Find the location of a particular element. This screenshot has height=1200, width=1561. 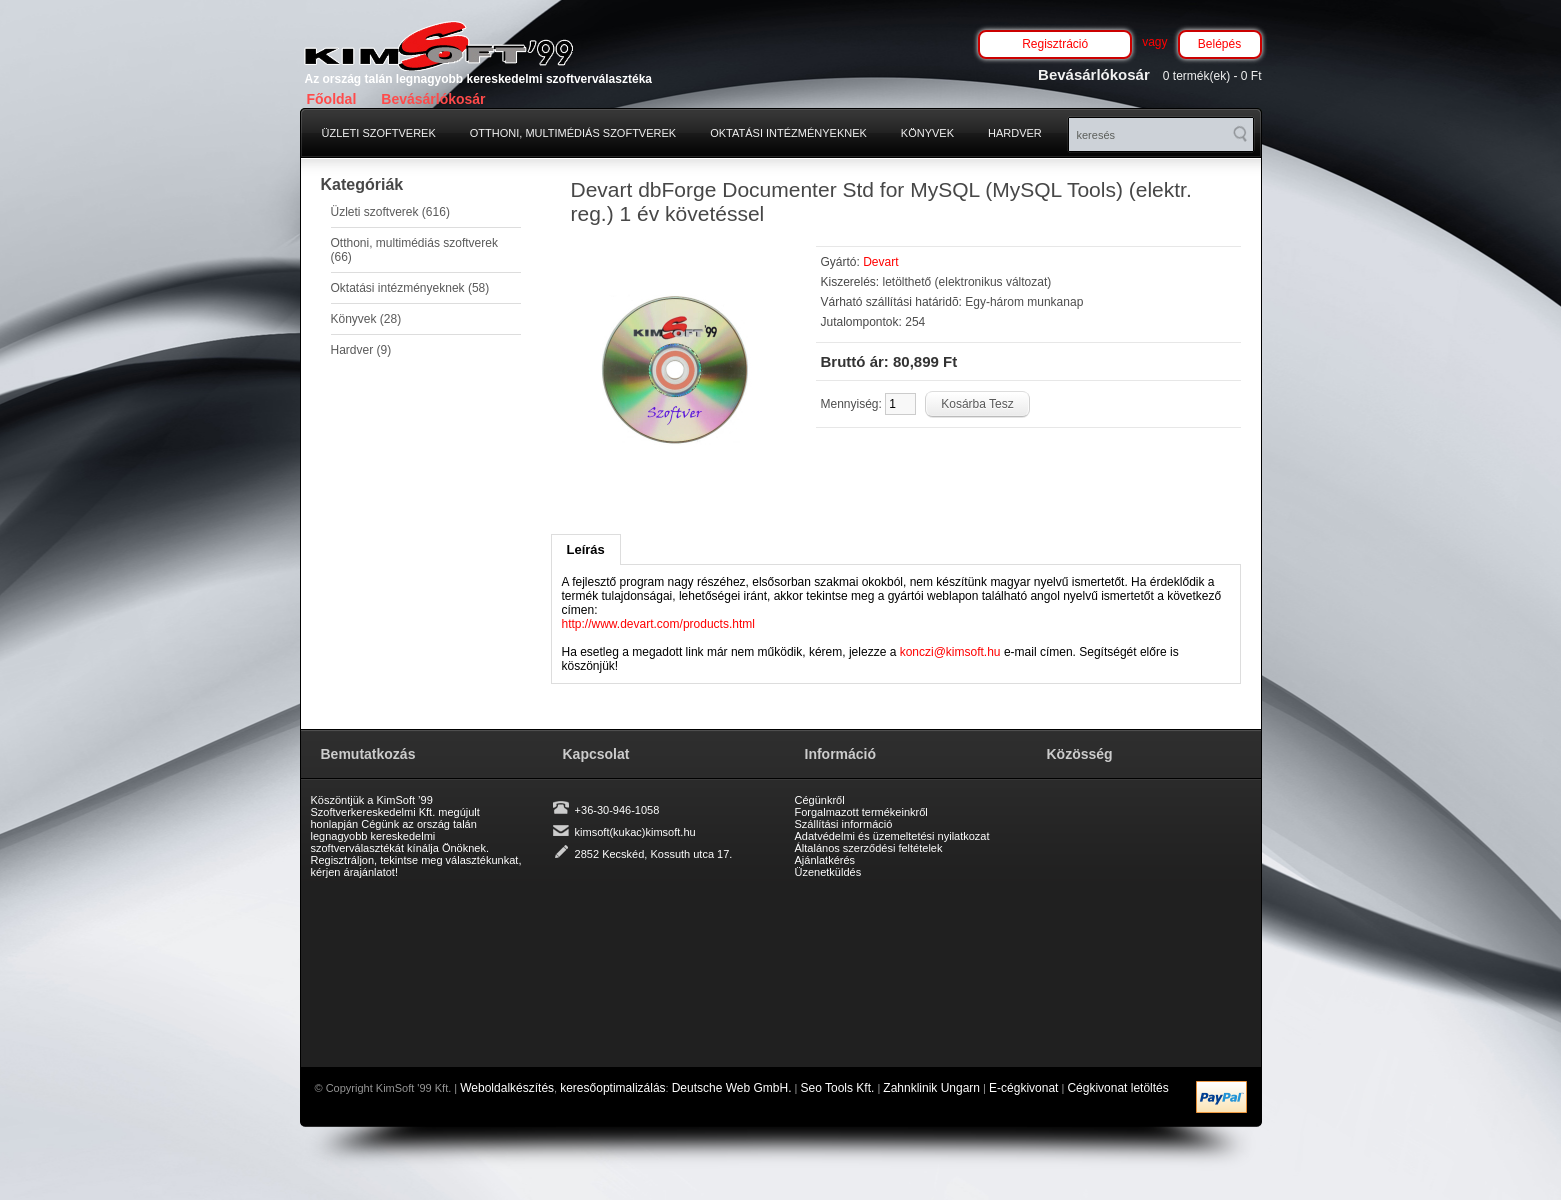

Cégkivonat letöltés is located at coordinates (1117, 1088).